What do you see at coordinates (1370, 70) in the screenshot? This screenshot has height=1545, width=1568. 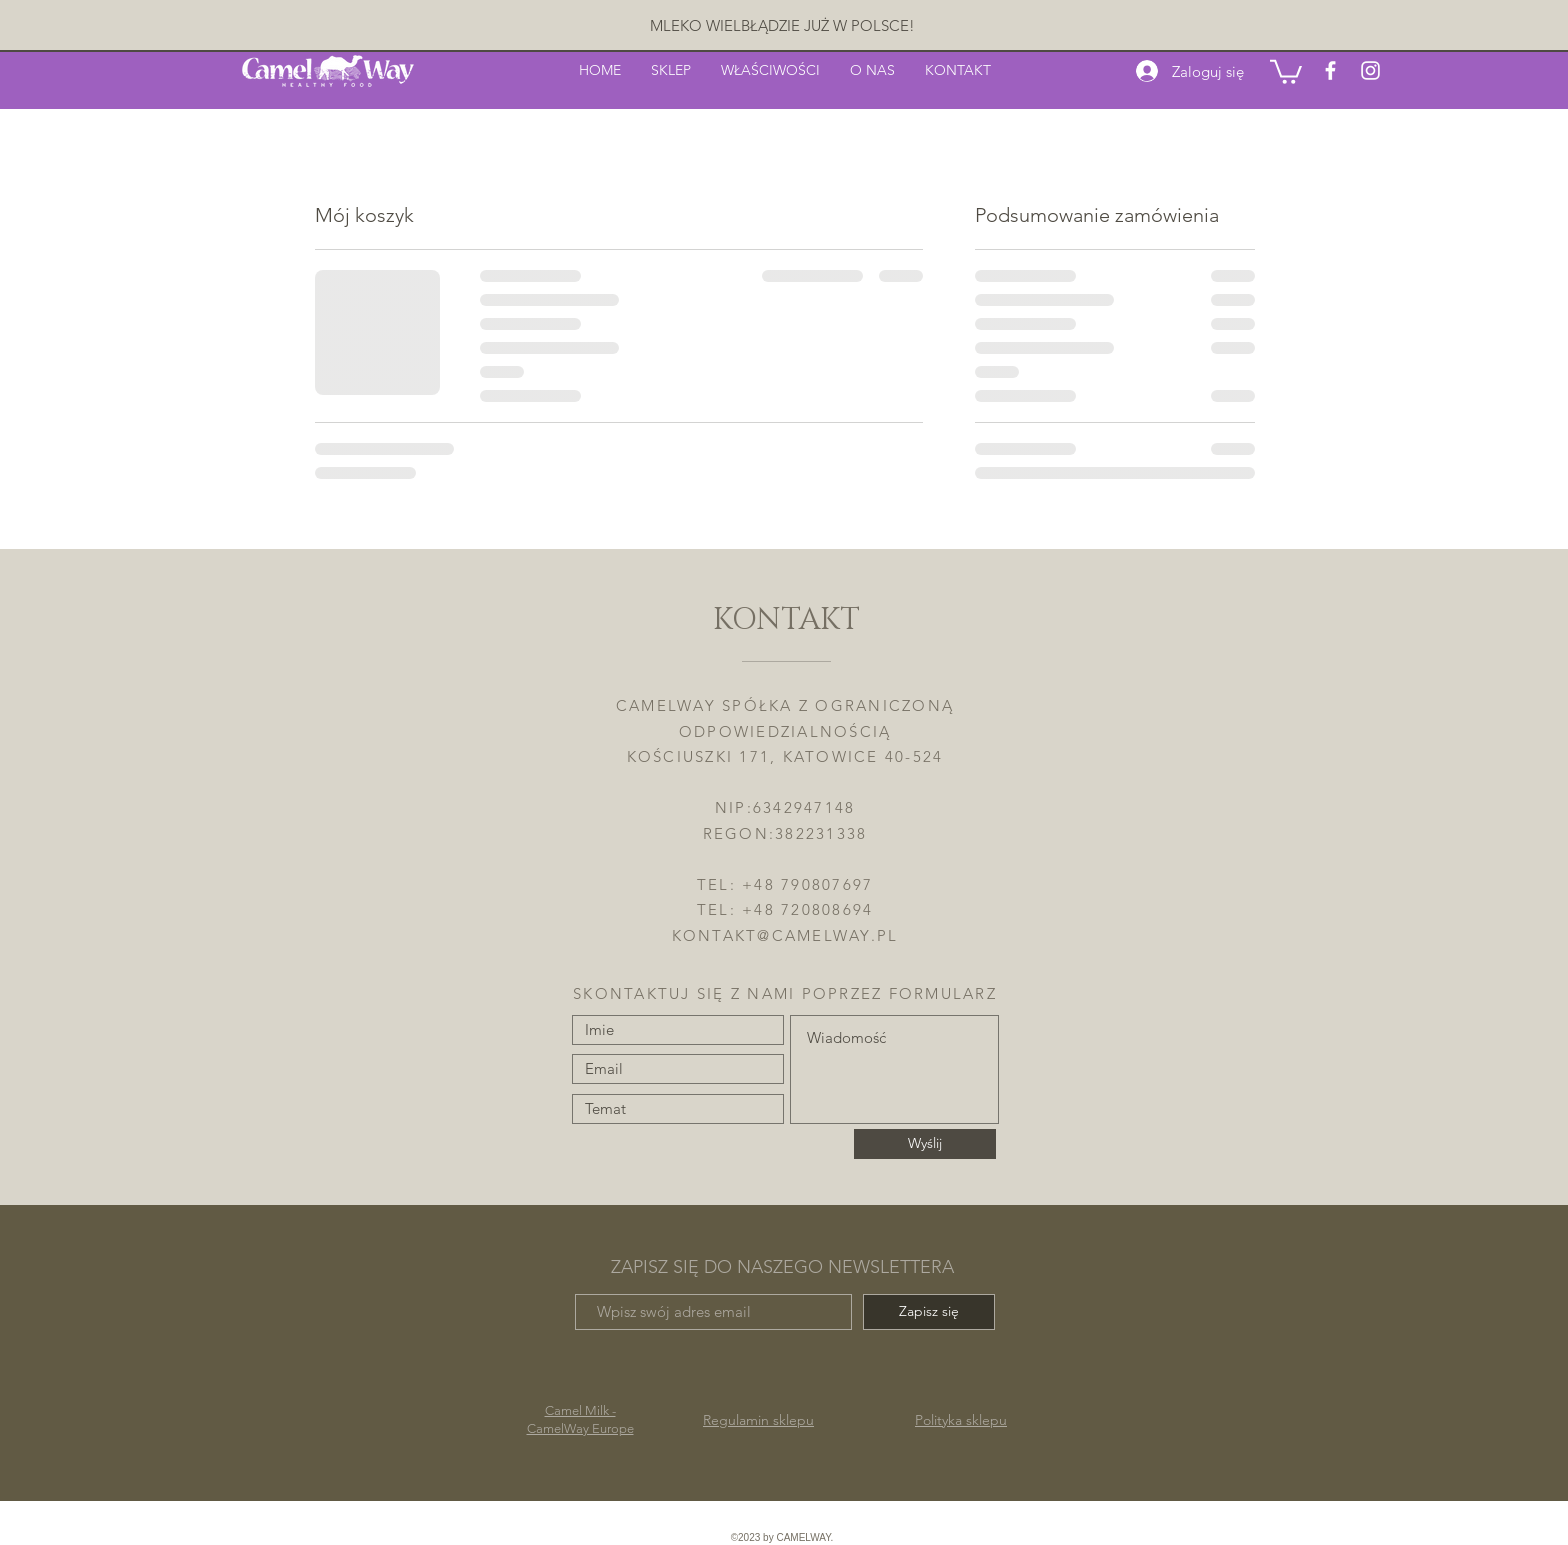 I see `[White Instagram Icon]` at bounding box center [1370, 70].